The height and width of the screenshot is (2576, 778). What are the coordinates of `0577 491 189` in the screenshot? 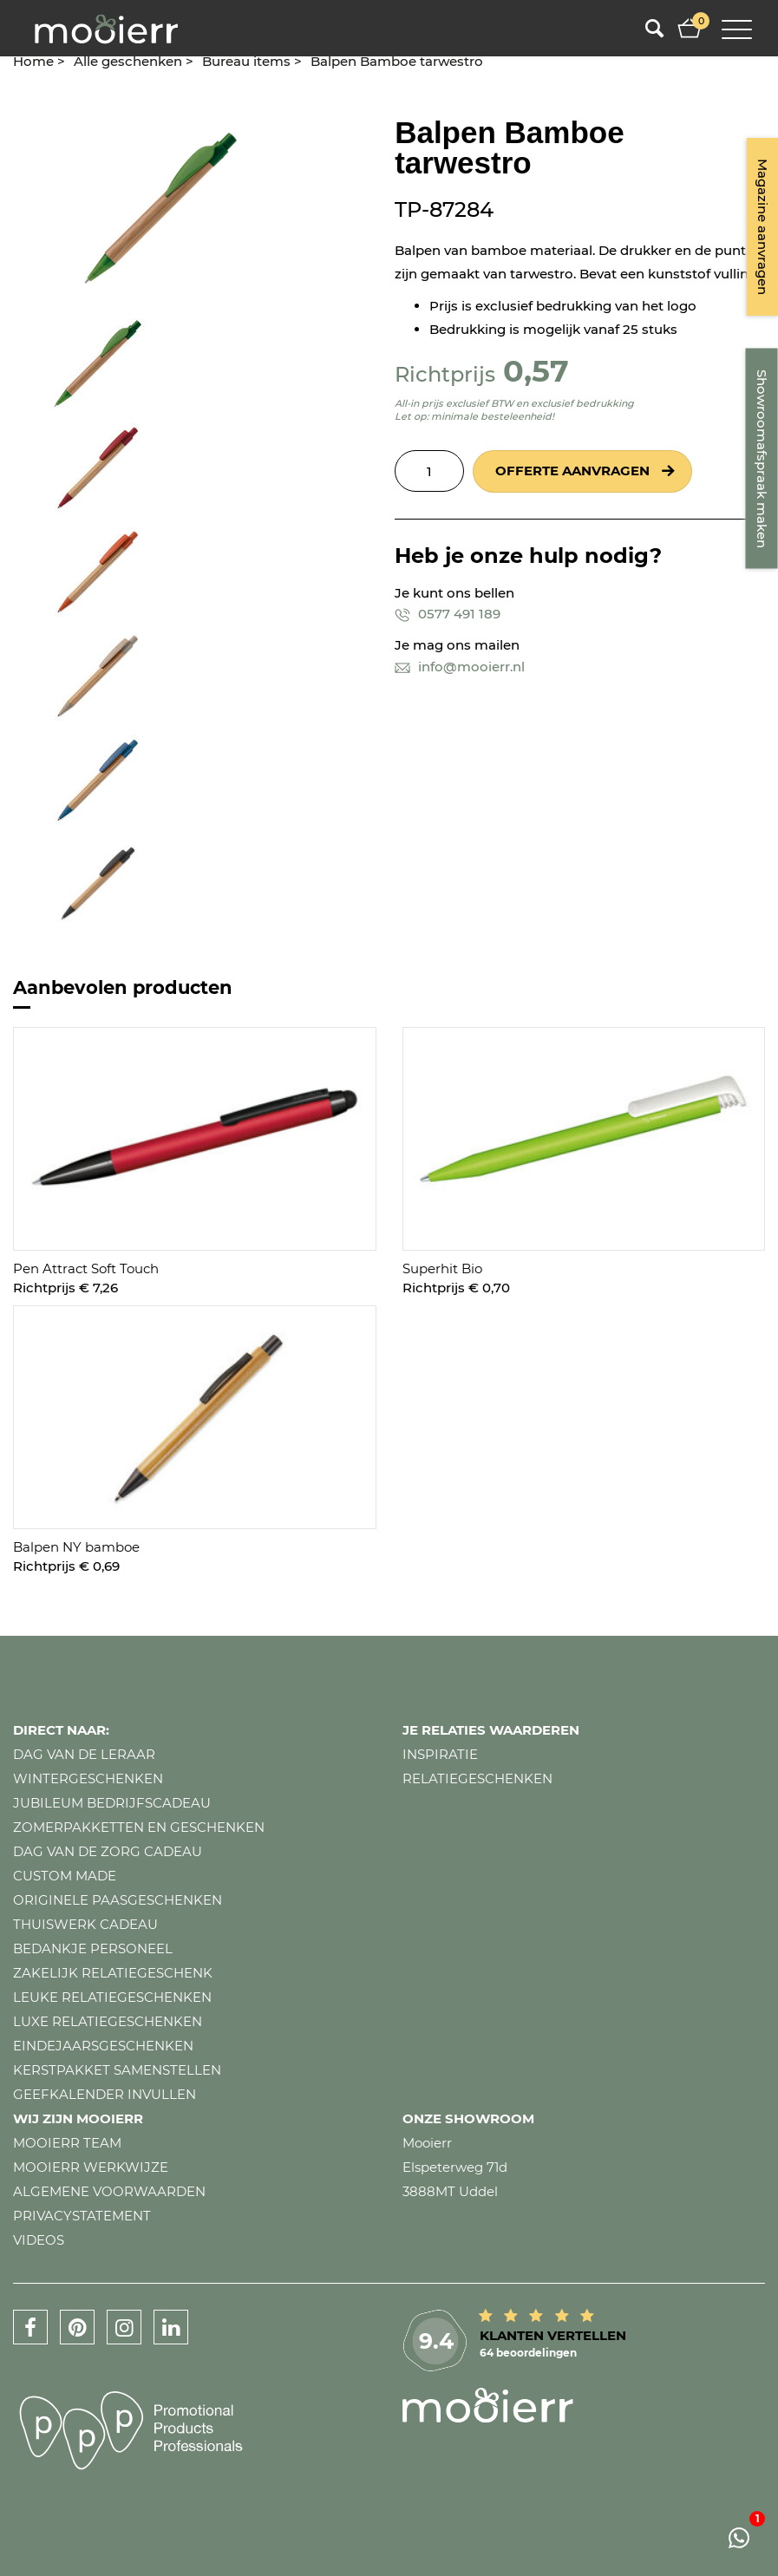 It's located at (447, 613).